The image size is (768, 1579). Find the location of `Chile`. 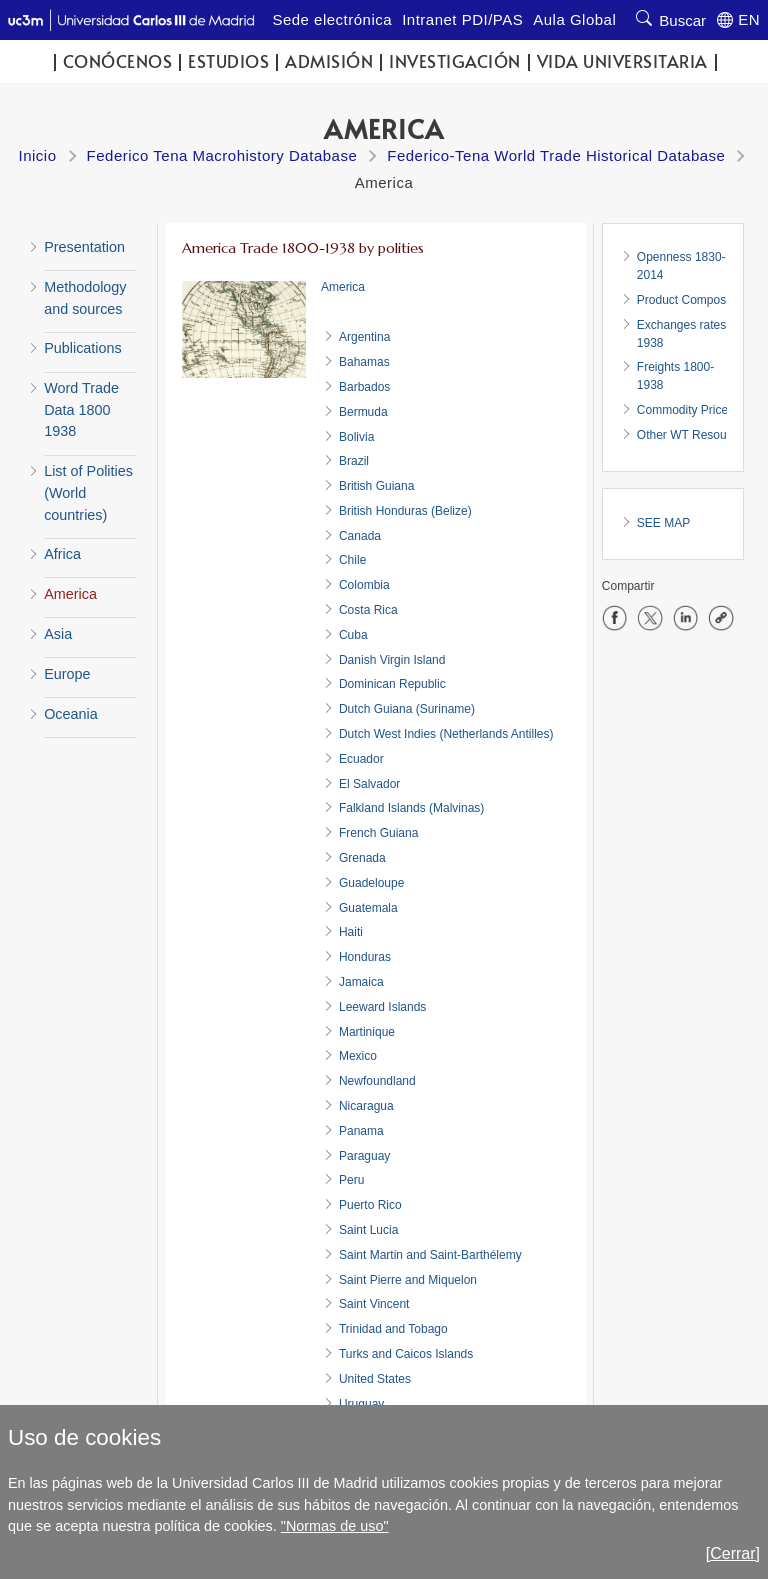

Chile is located at coordinates (352, 560).